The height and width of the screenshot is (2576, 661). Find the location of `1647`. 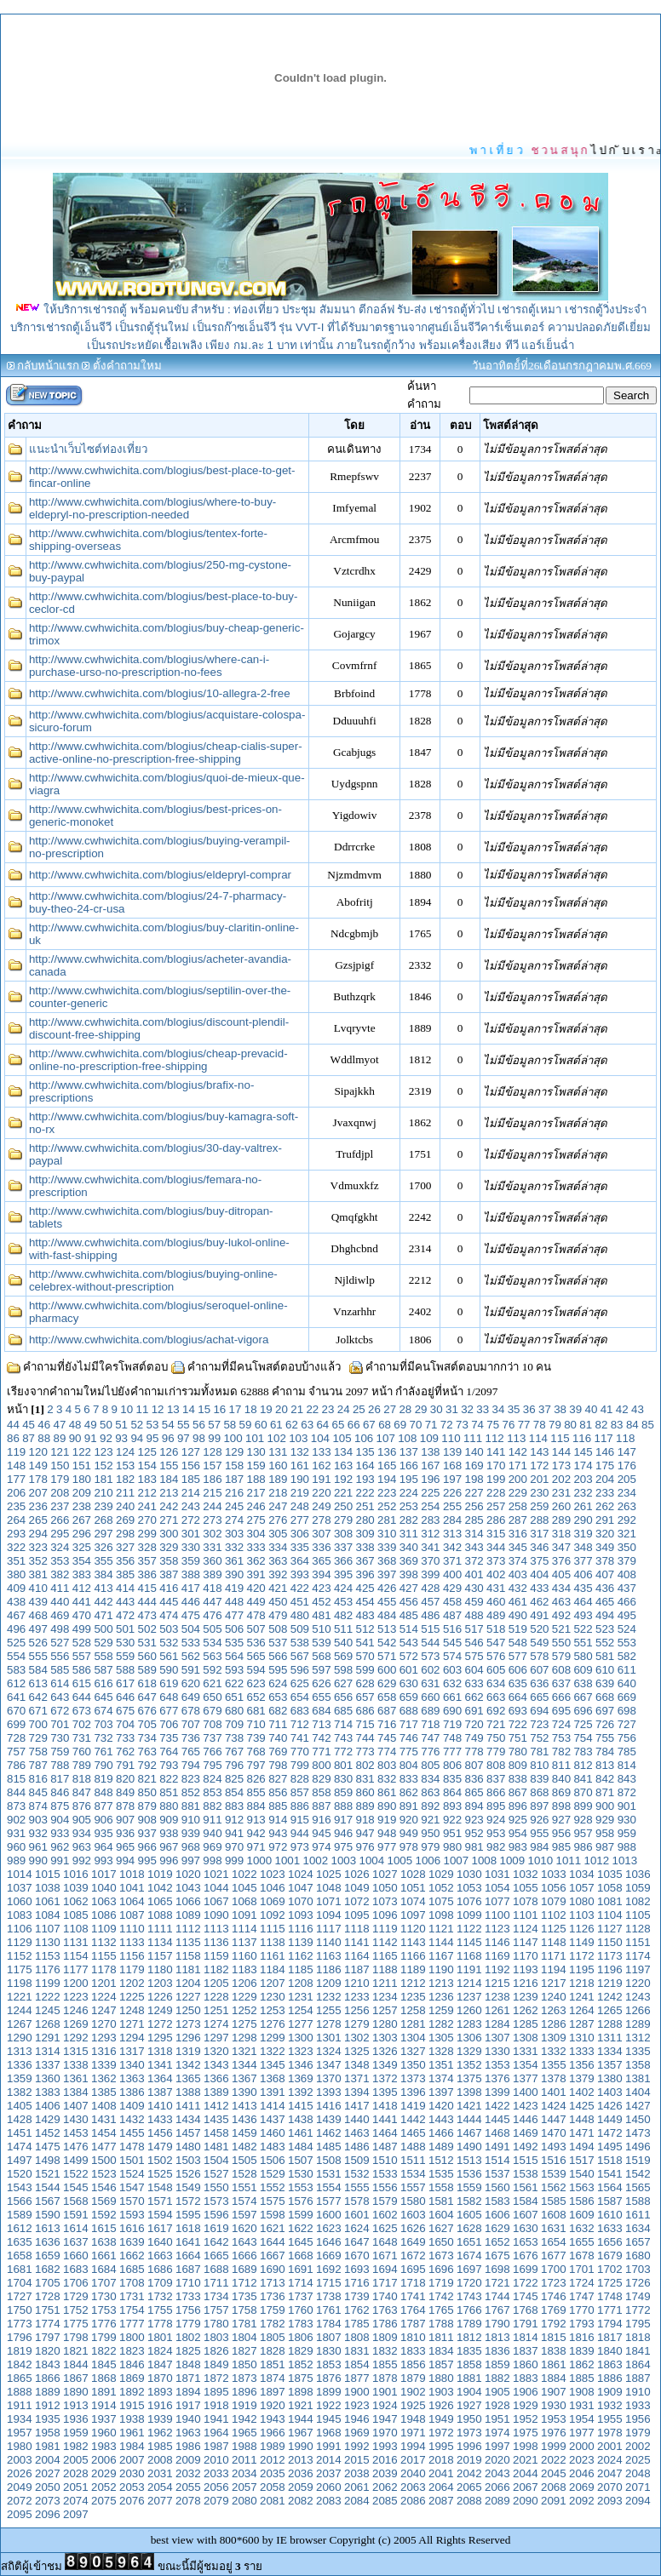

1647 is located at coordinates (357, 2241).